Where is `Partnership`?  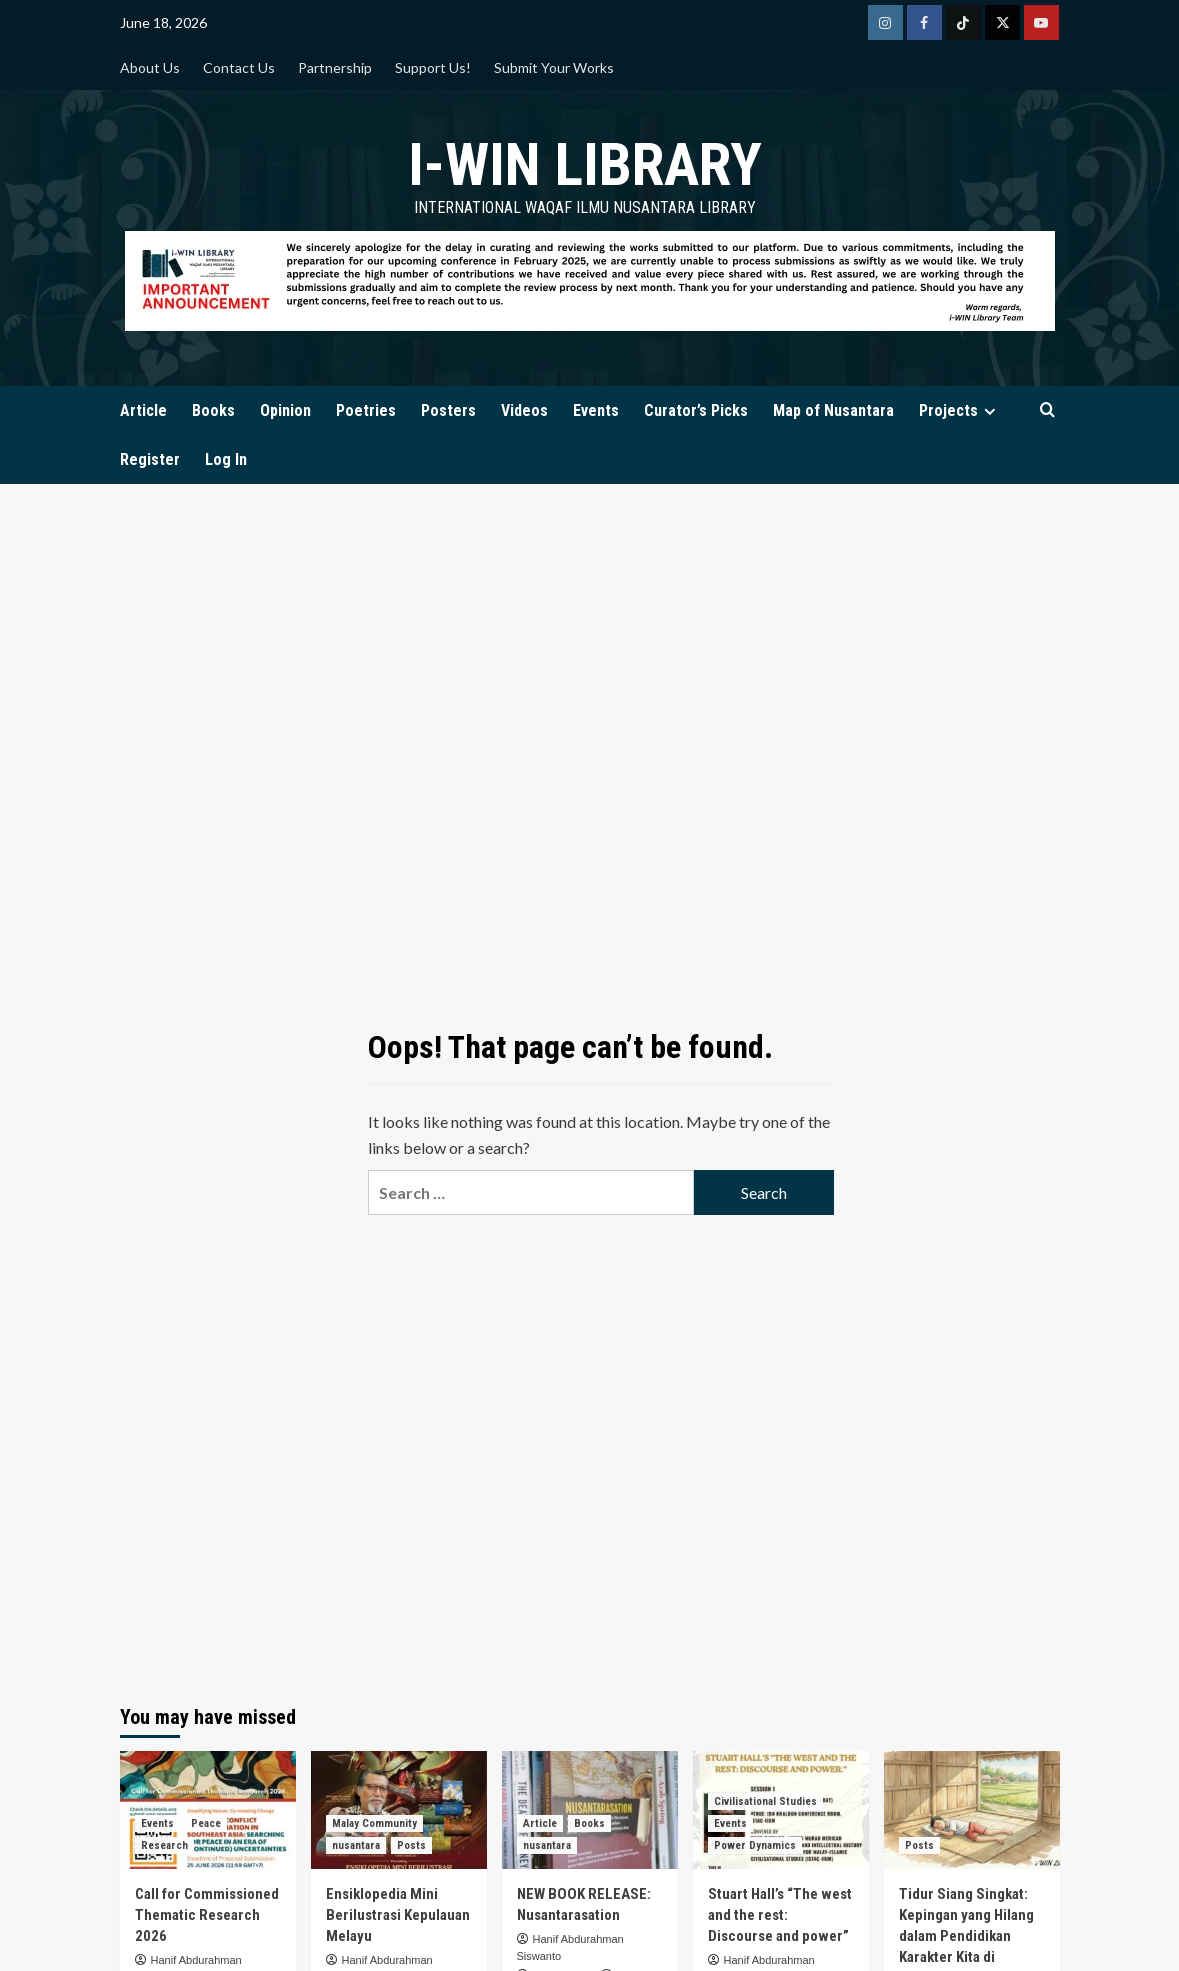
Partnership is located at coordinates (335, 67).